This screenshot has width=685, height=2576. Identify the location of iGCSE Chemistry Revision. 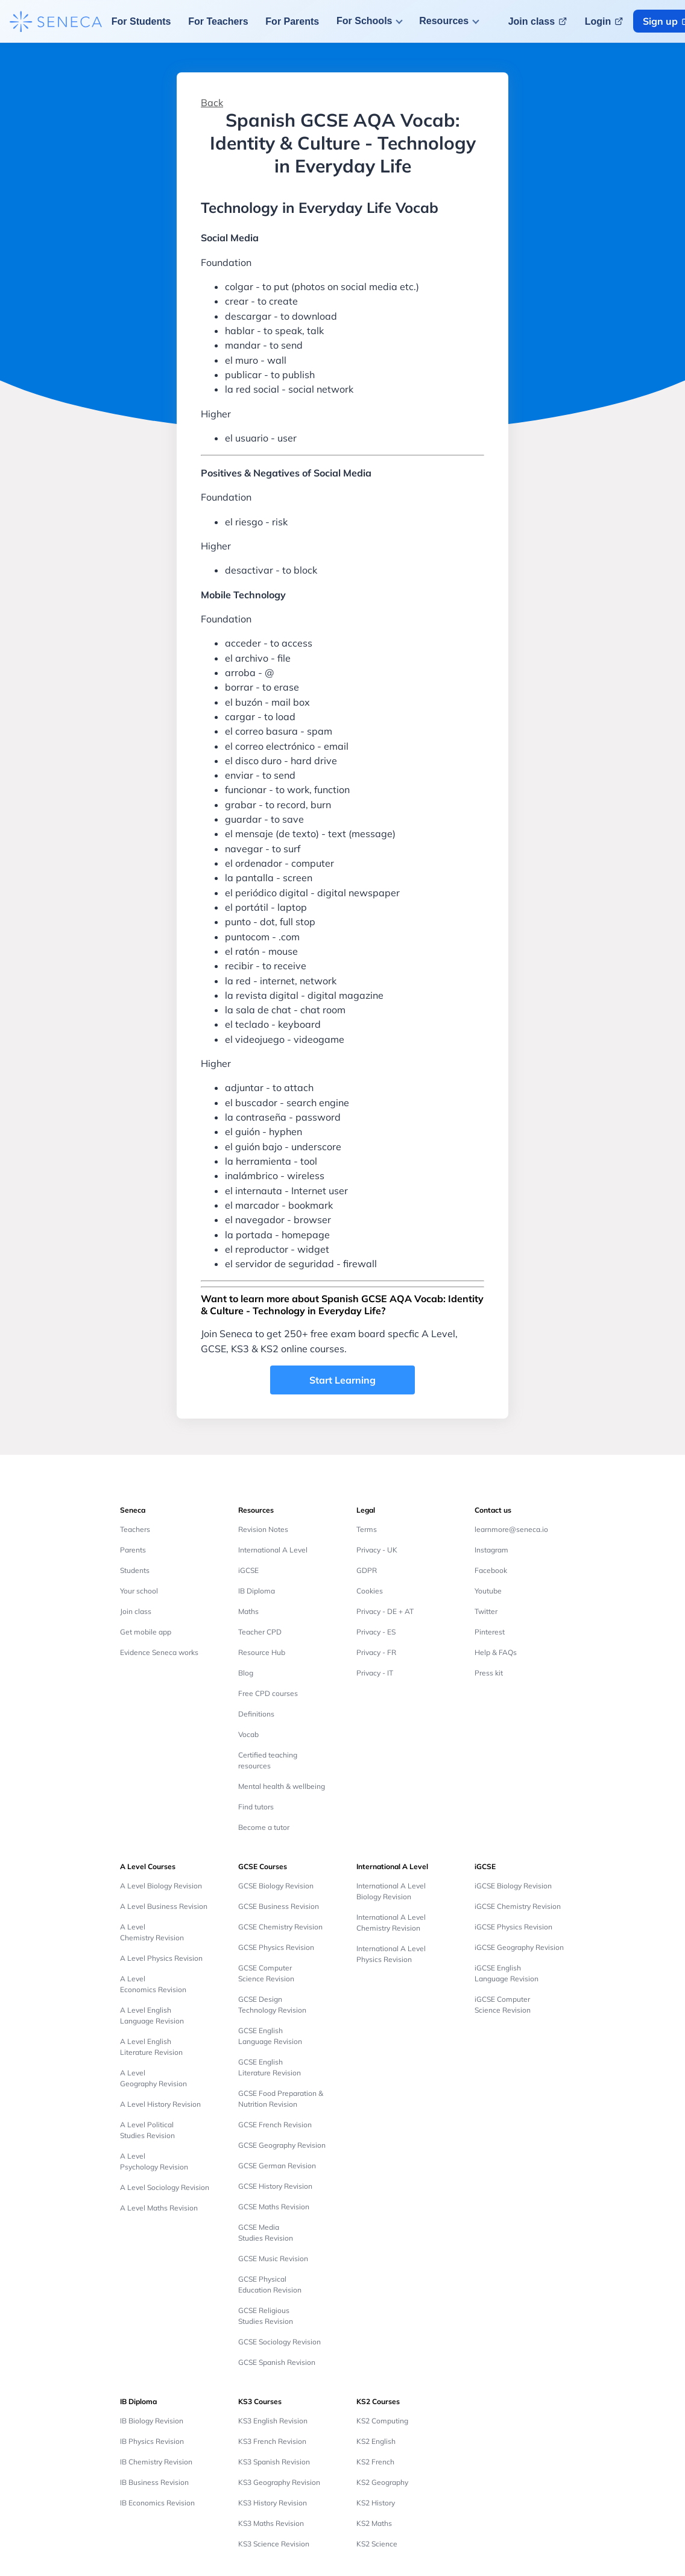
(518, 1906).